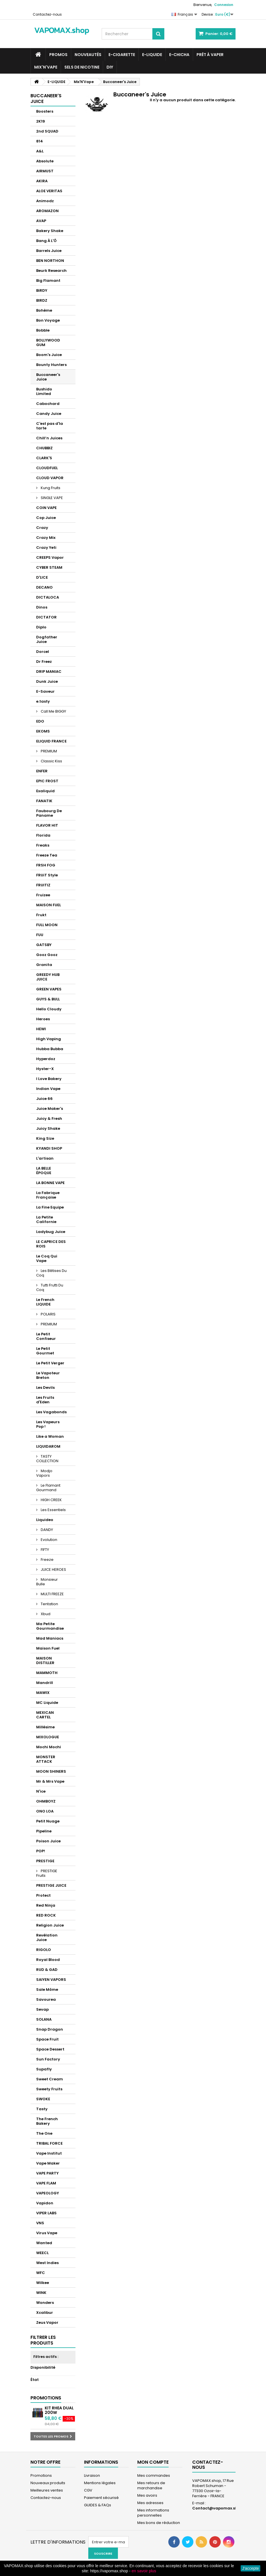 The width and height of the screenshot is (266, 2576). What do you see at coordinates (43, 895) in the screenshot?
I see `Fruizee` at bounding box center [43, 895].